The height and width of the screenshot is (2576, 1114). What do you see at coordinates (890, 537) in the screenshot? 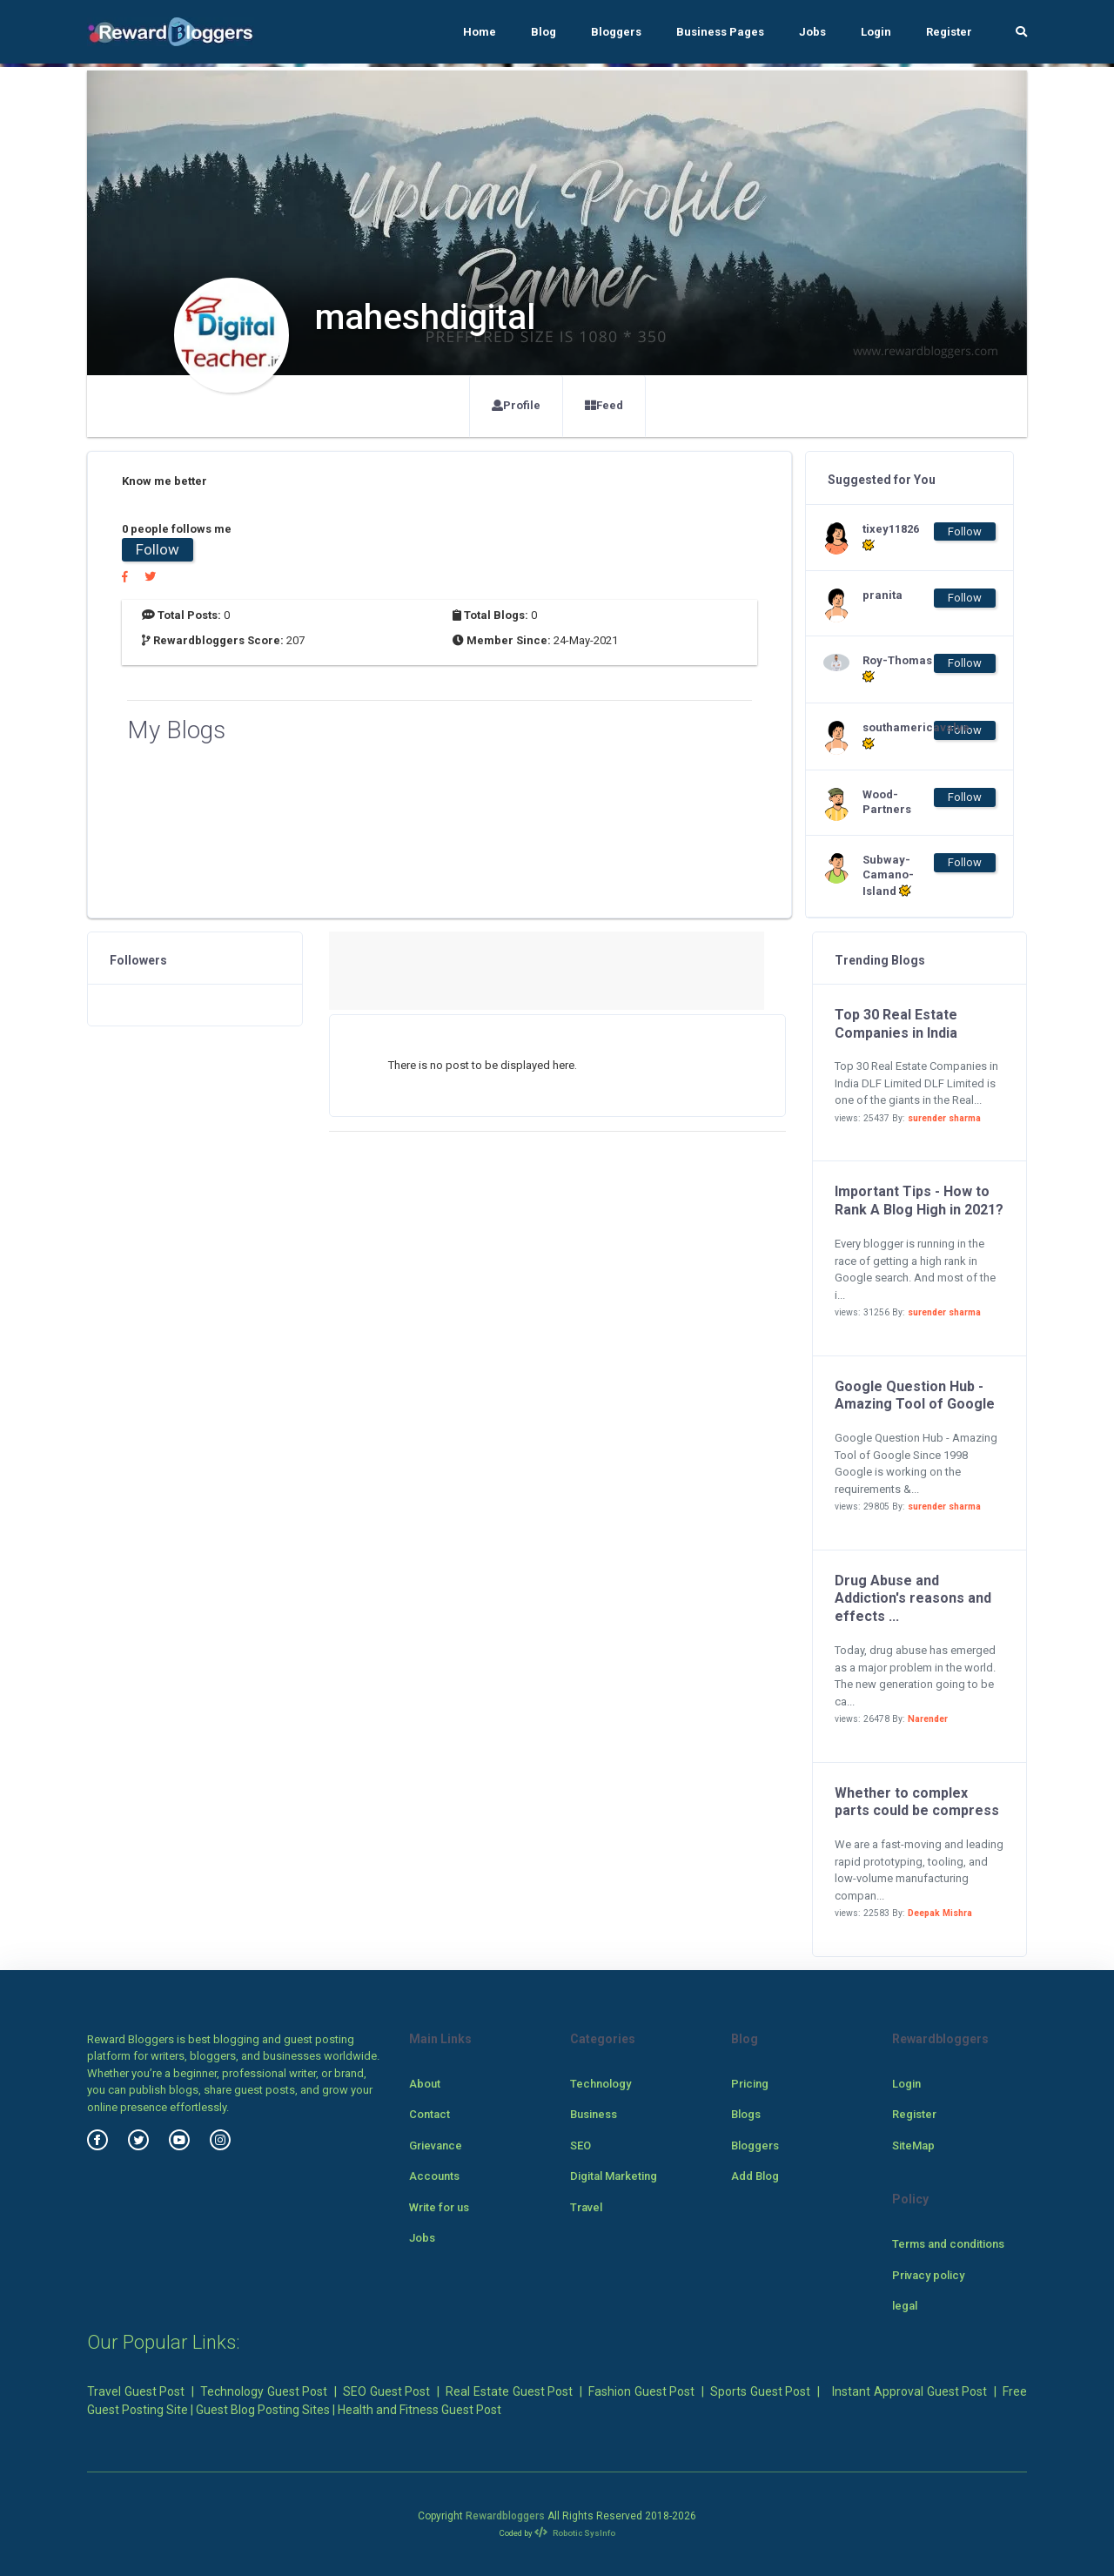
I see `tixey11826` at bounding box center [890, 537].